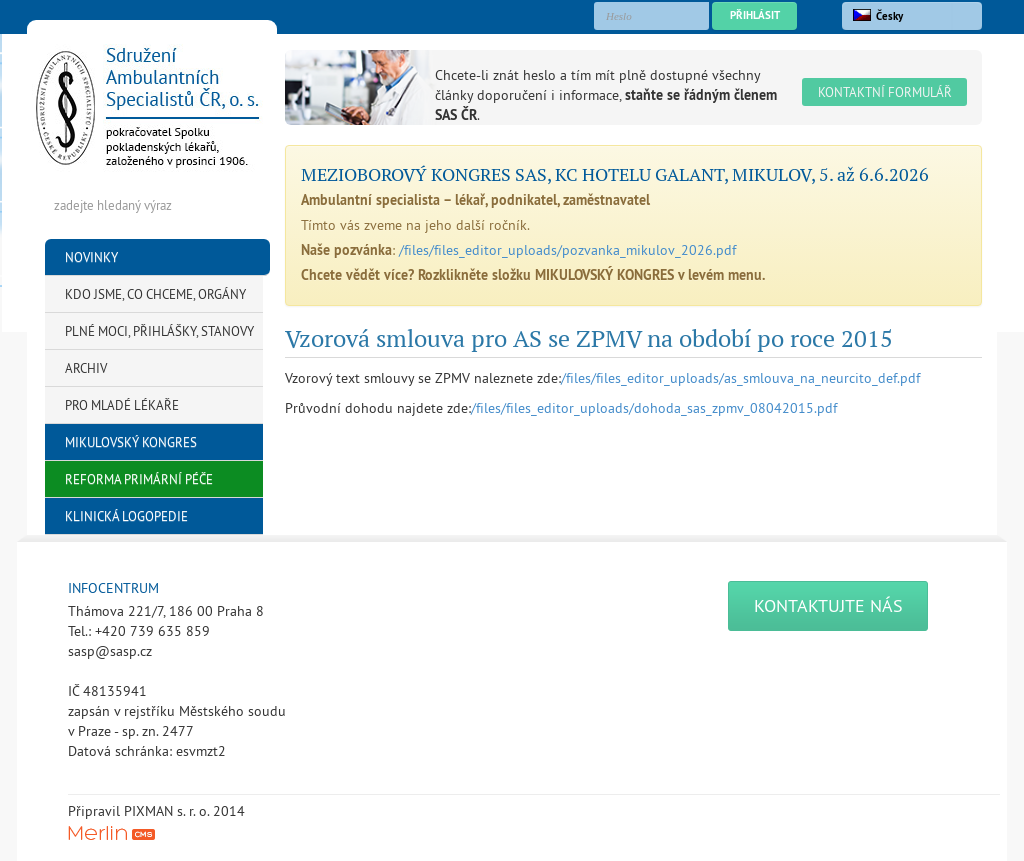 The height and width of the screenshot is (861, 1024). What do you see at coordinates (159, 331) in the screenshot?
I see `Plné moci, přihlášky, stanovy` at bounding box center [159, 331].